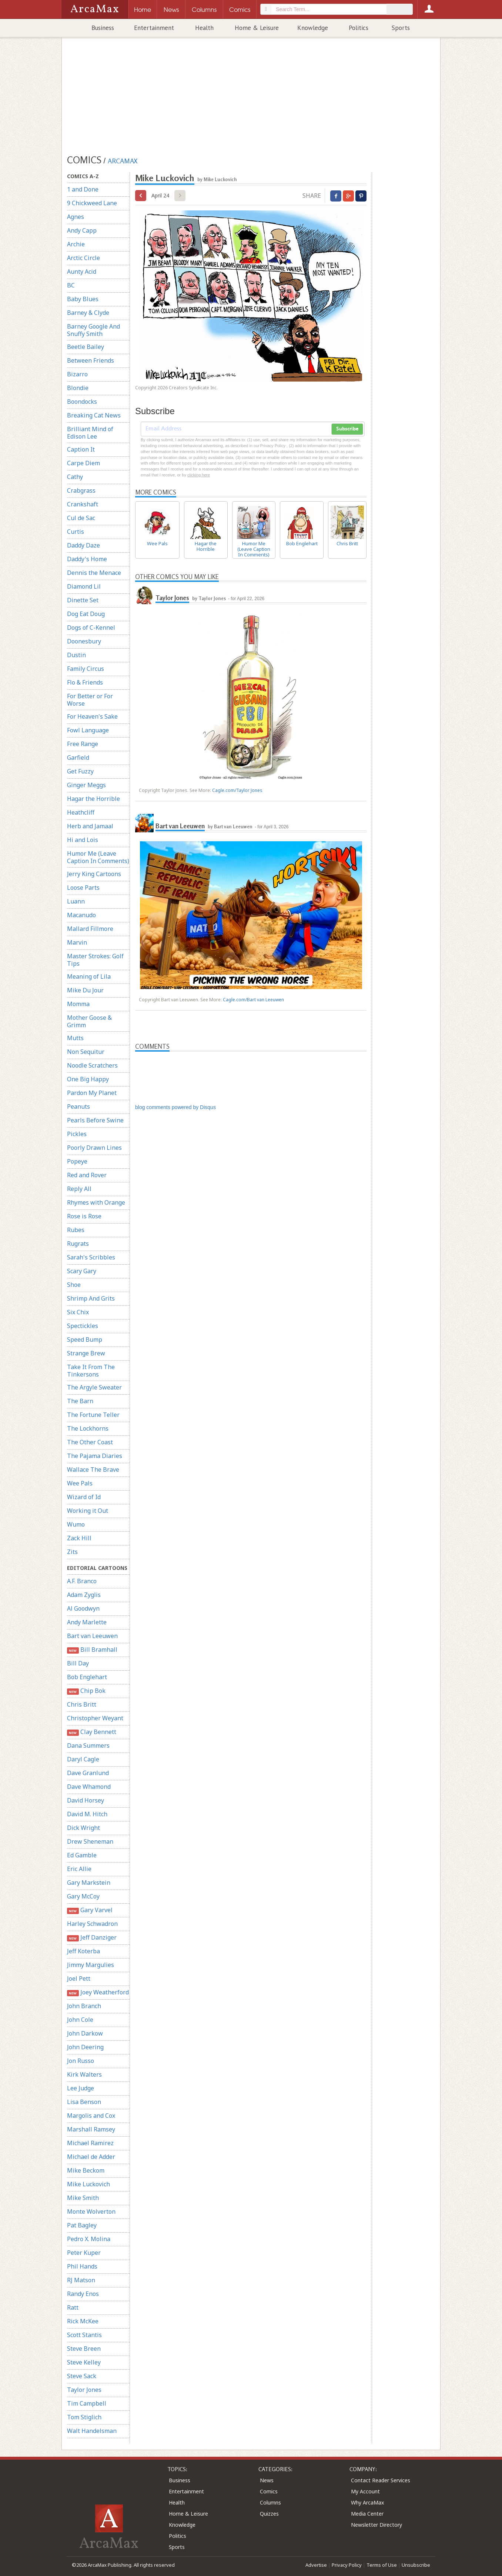 The height and width of the screenshot is (2576, 502). Describe the element at coordinates (85, 347) in the screenshot. I see `Beetle Bailey` at that location.